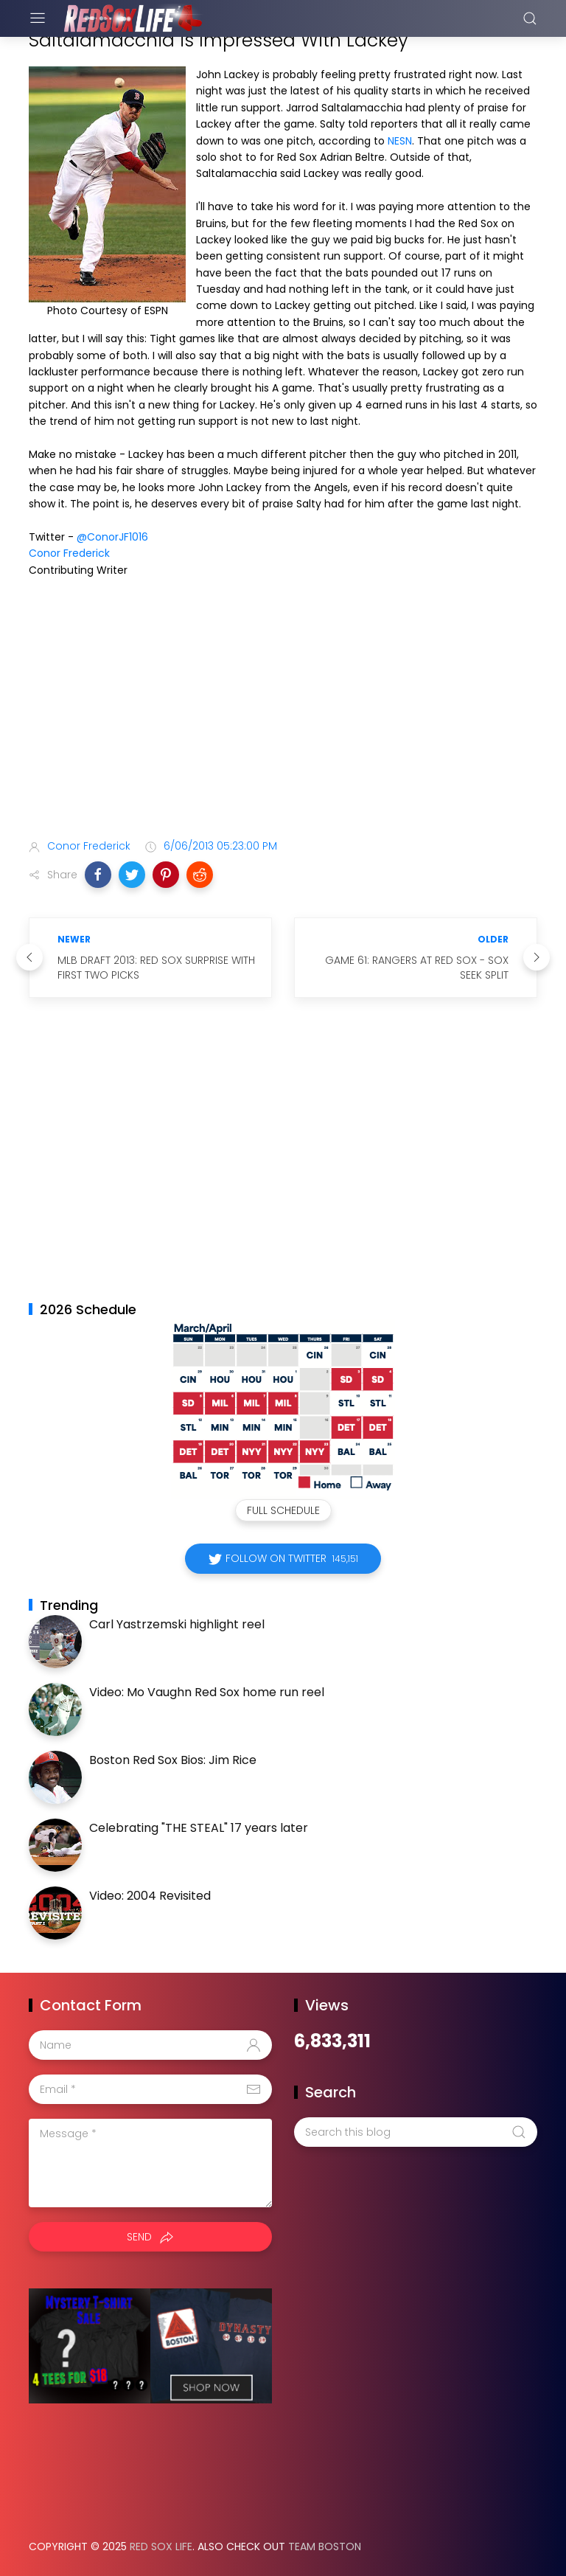  What do you see at coordinates (98, 874) in the screenshot?
I see `[button]` at bounding box center [98, 874].